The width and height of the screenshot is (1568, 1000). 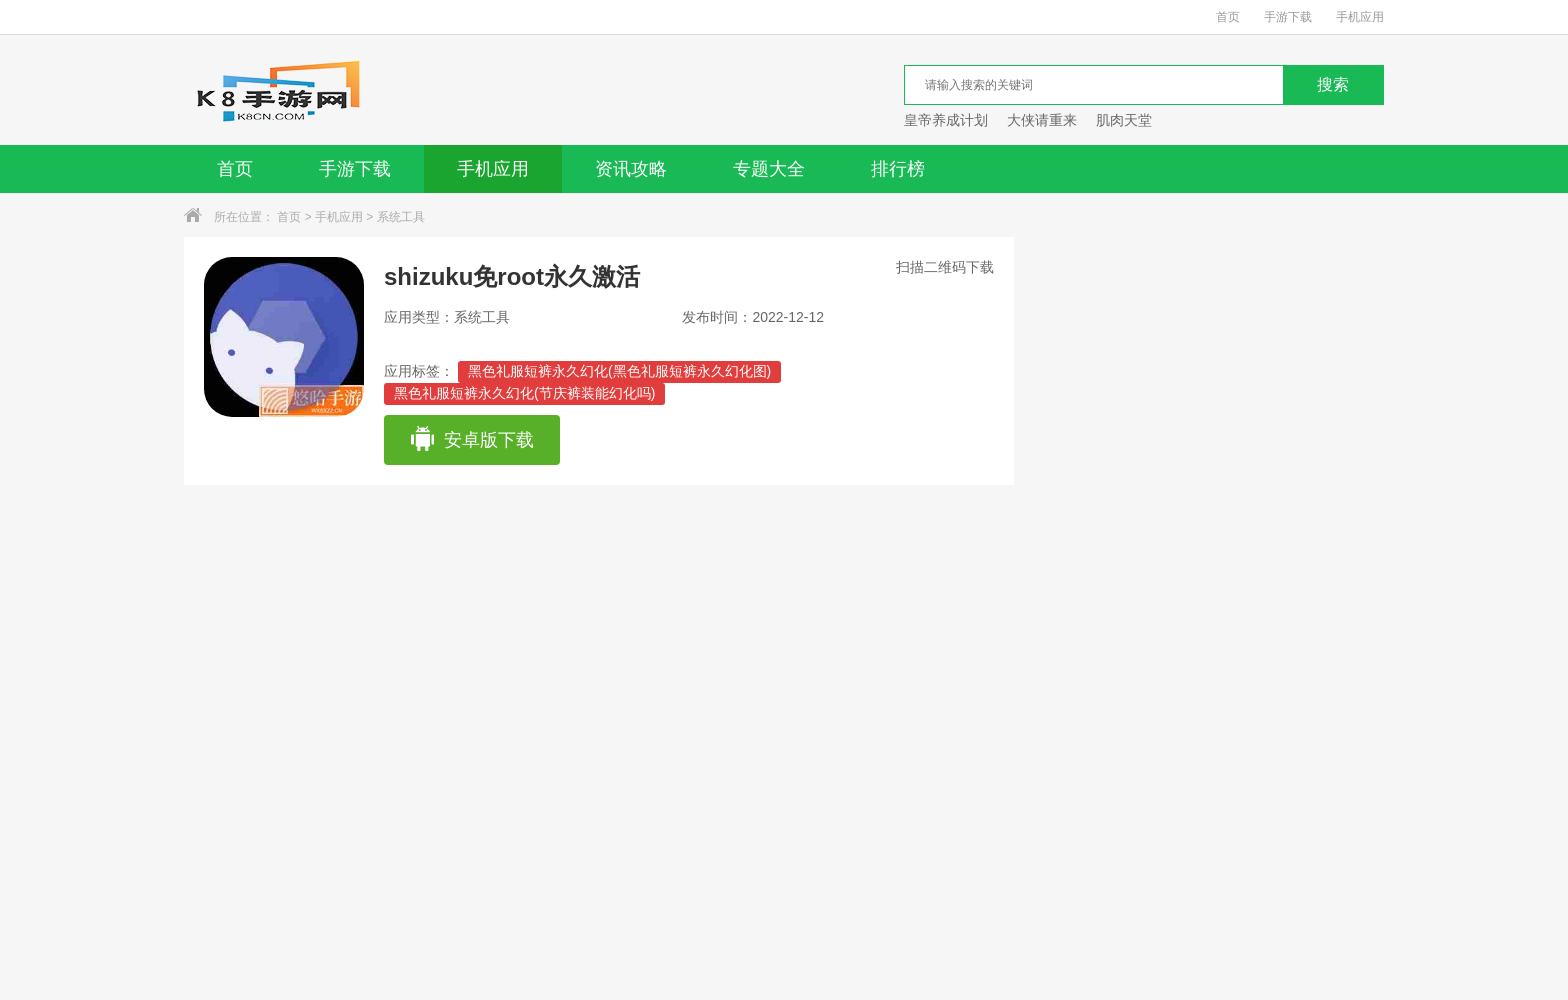 I want to click on 黑色礼服短裤永久幻化(节庆裤装能幻化吗), so click(x=524, y=393).